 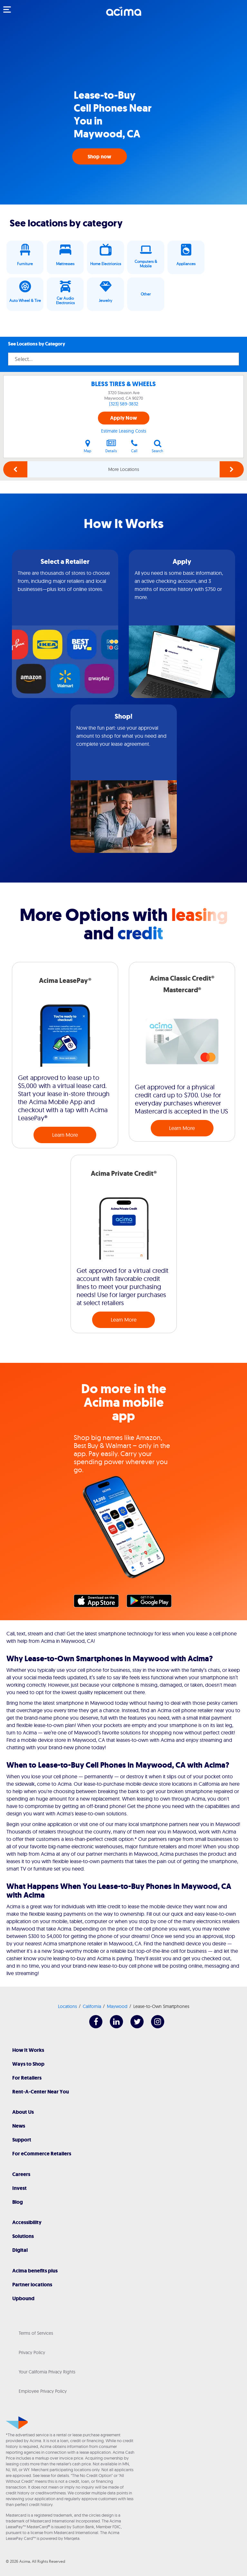 What do you see at coordinates (92, 2006) in the screenshot?
I see `California` at bounding box center [92, 2006].